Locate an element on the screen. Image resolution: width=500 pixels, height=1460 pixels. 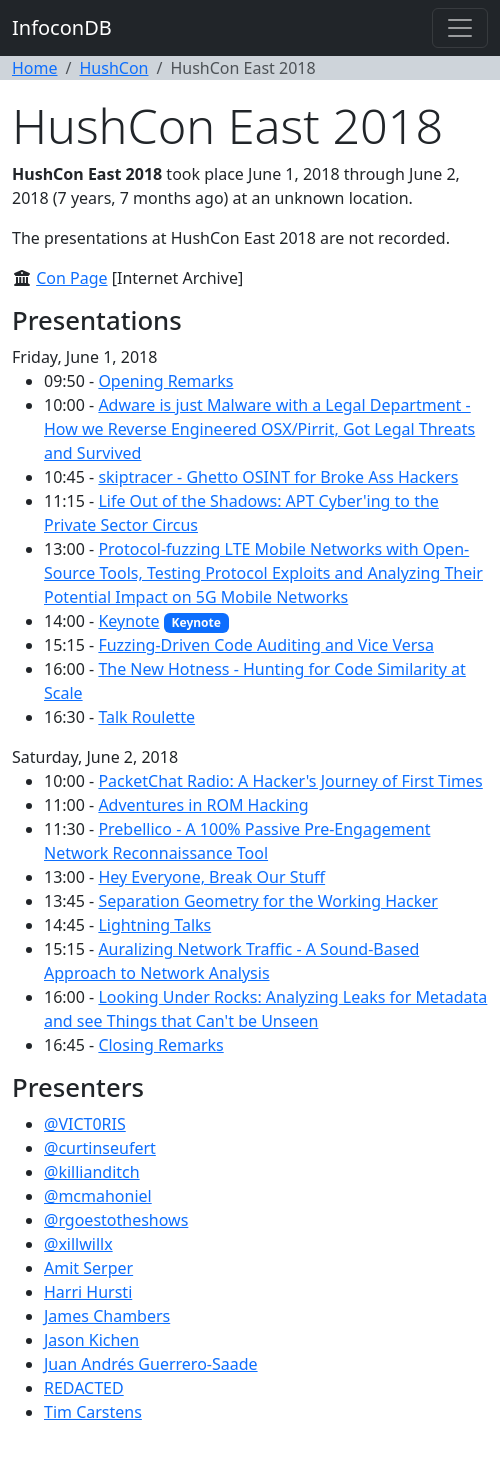
@VICT0RIS is located at coordinates (85, 1124).